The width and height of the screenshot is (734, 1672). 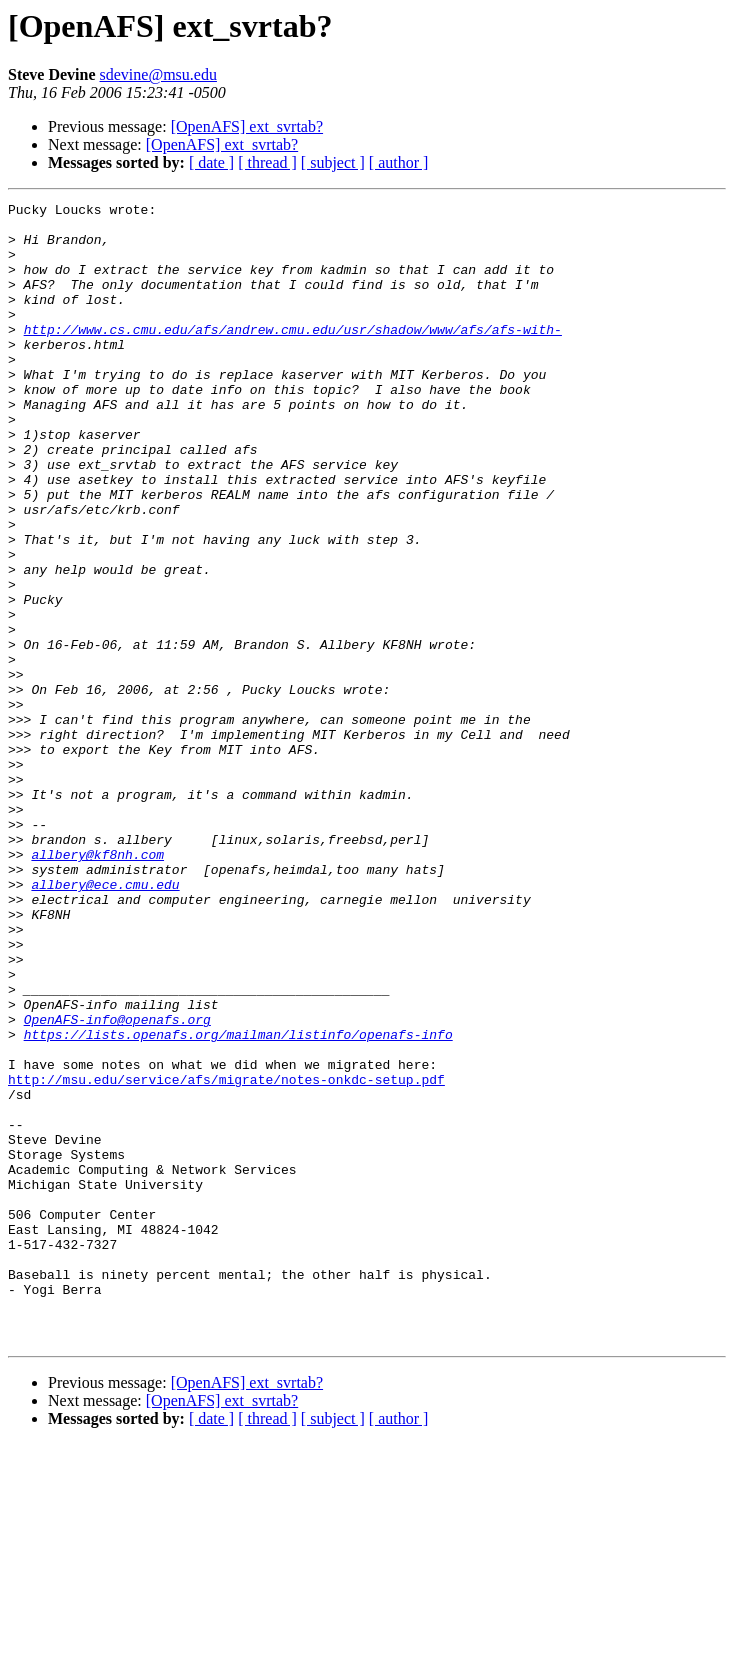 What do you see at coordinates (247, 126) in the screenshot?
I see `[OpenAFS] ext_svrtab?` at bounding box center [247, 126].